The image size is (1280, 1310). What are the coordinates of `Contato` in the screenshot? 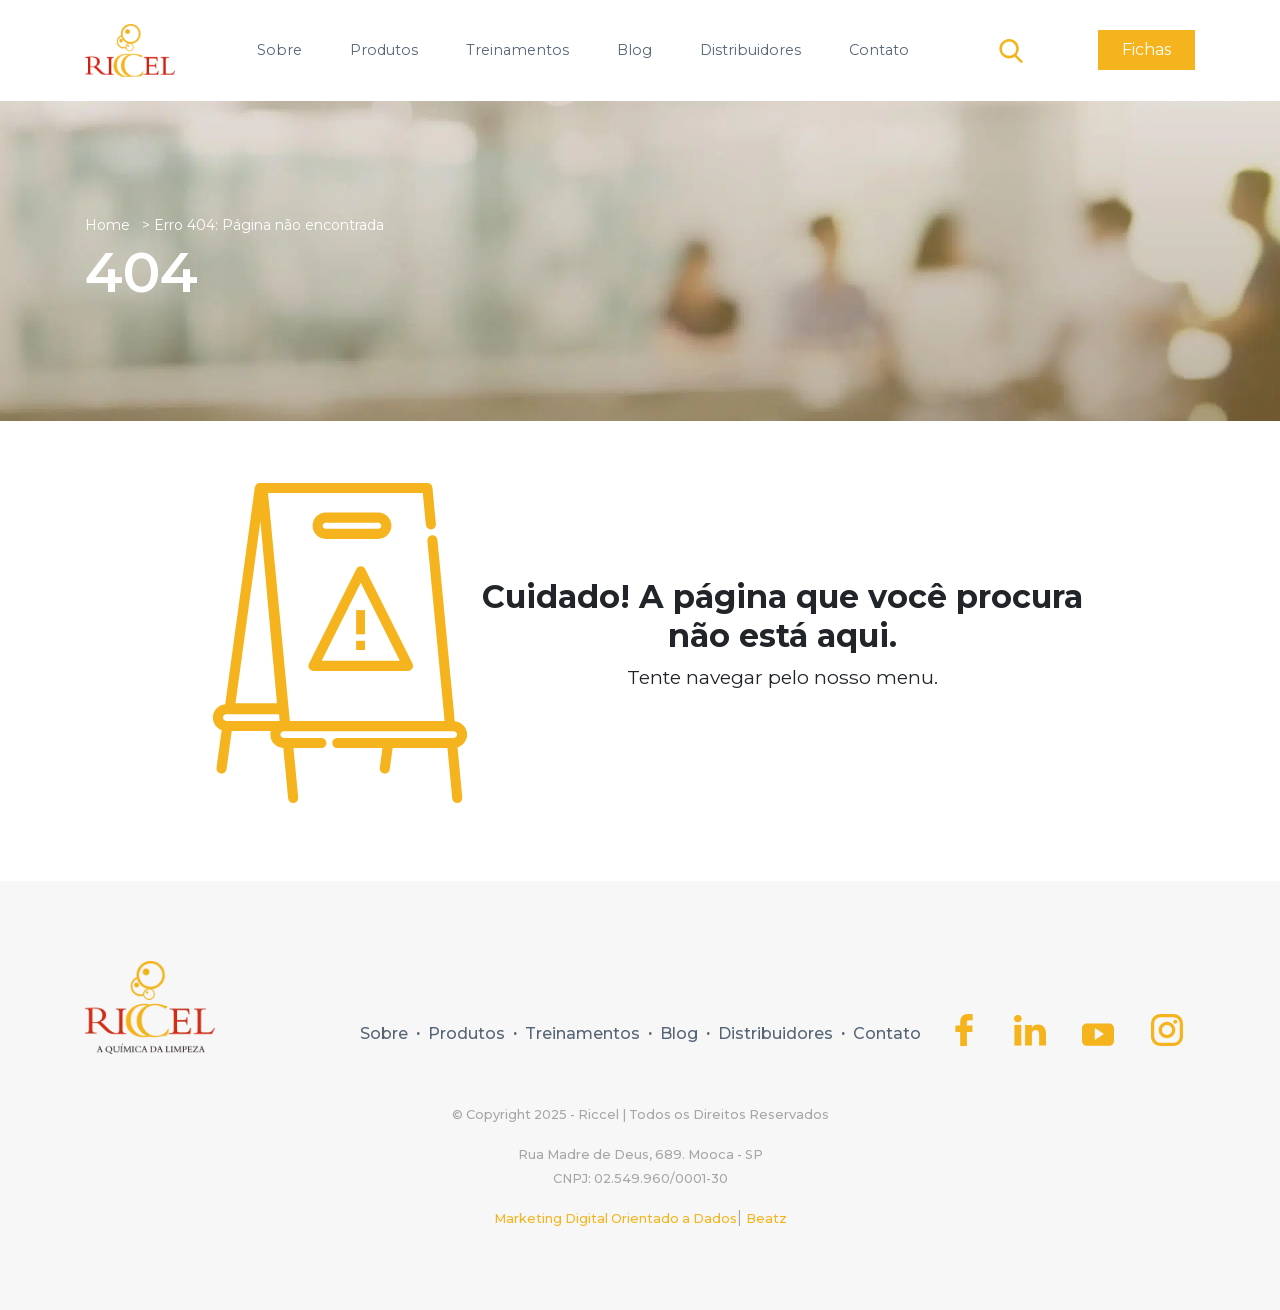 It's located at (879, 50).